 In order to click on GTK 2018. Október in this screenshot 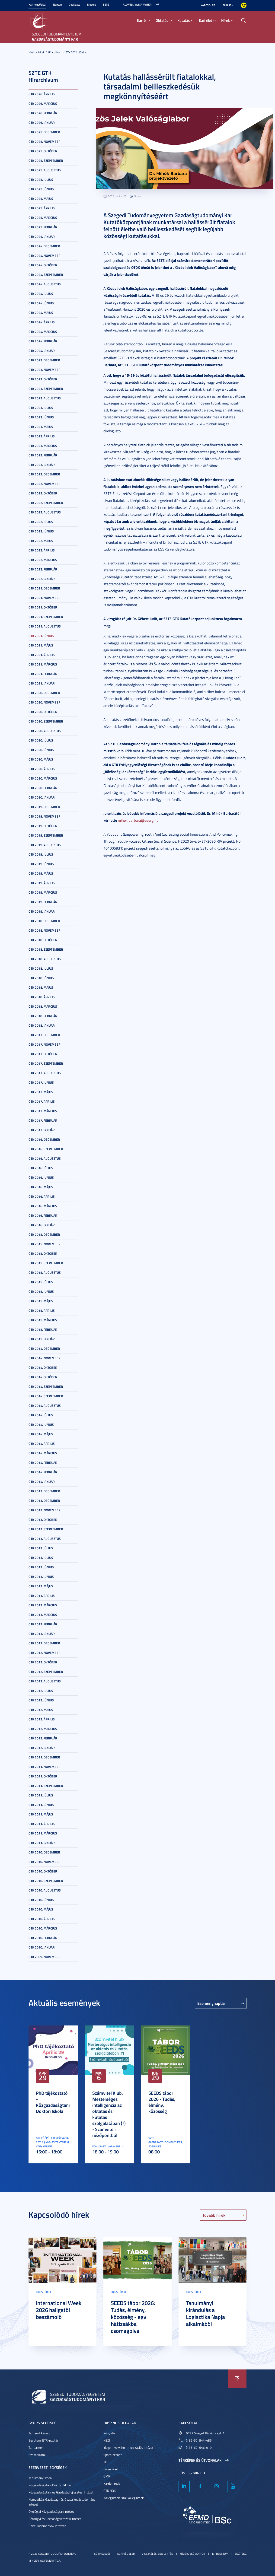, I will do `click(43, 940)`.